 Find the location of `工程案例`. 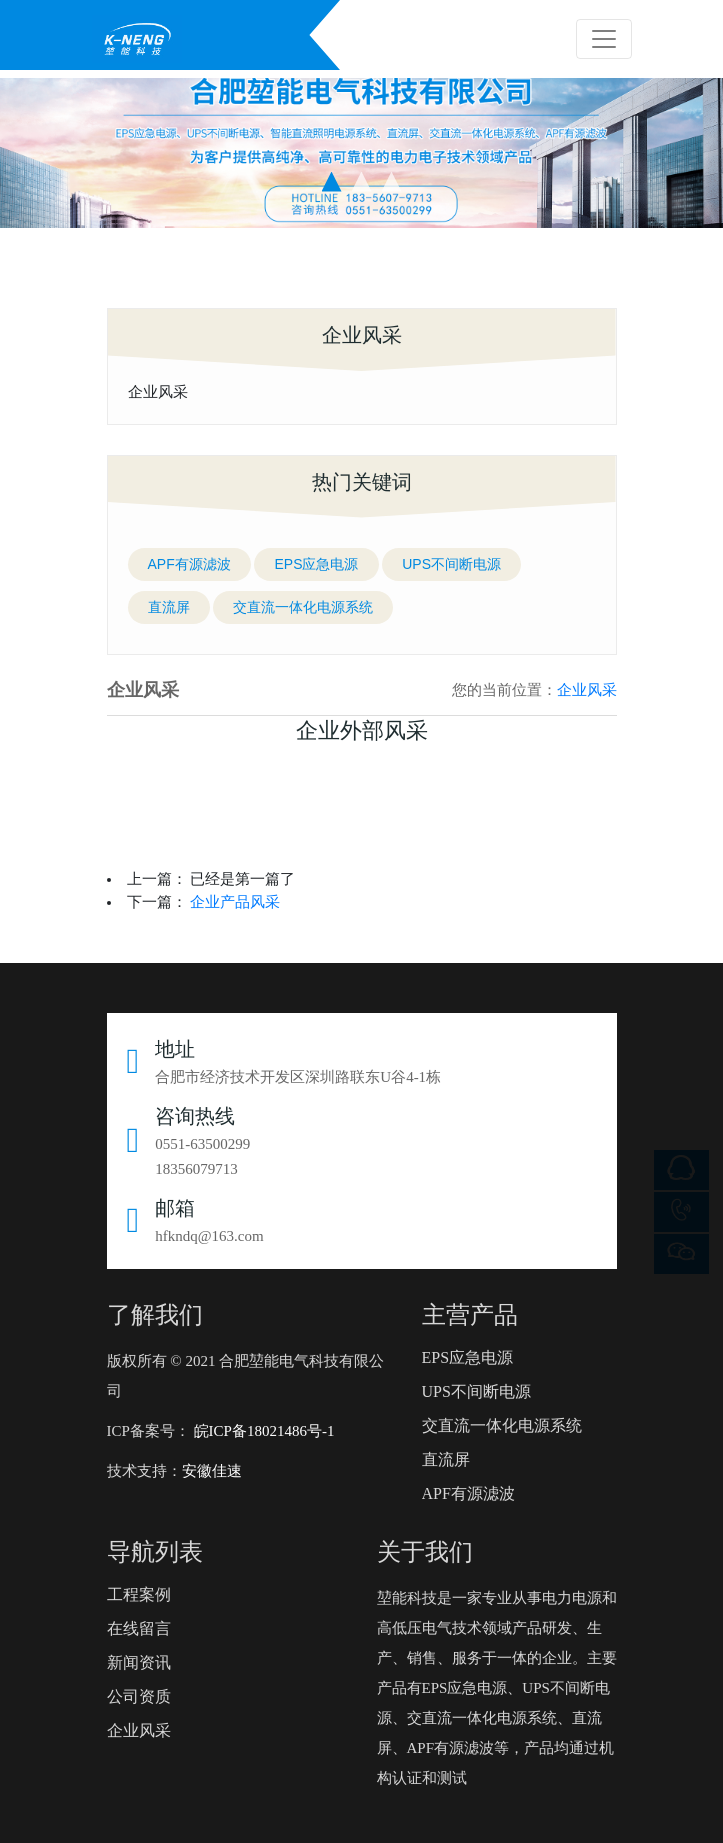

工程案例 is located at coordinates (139, 1594).